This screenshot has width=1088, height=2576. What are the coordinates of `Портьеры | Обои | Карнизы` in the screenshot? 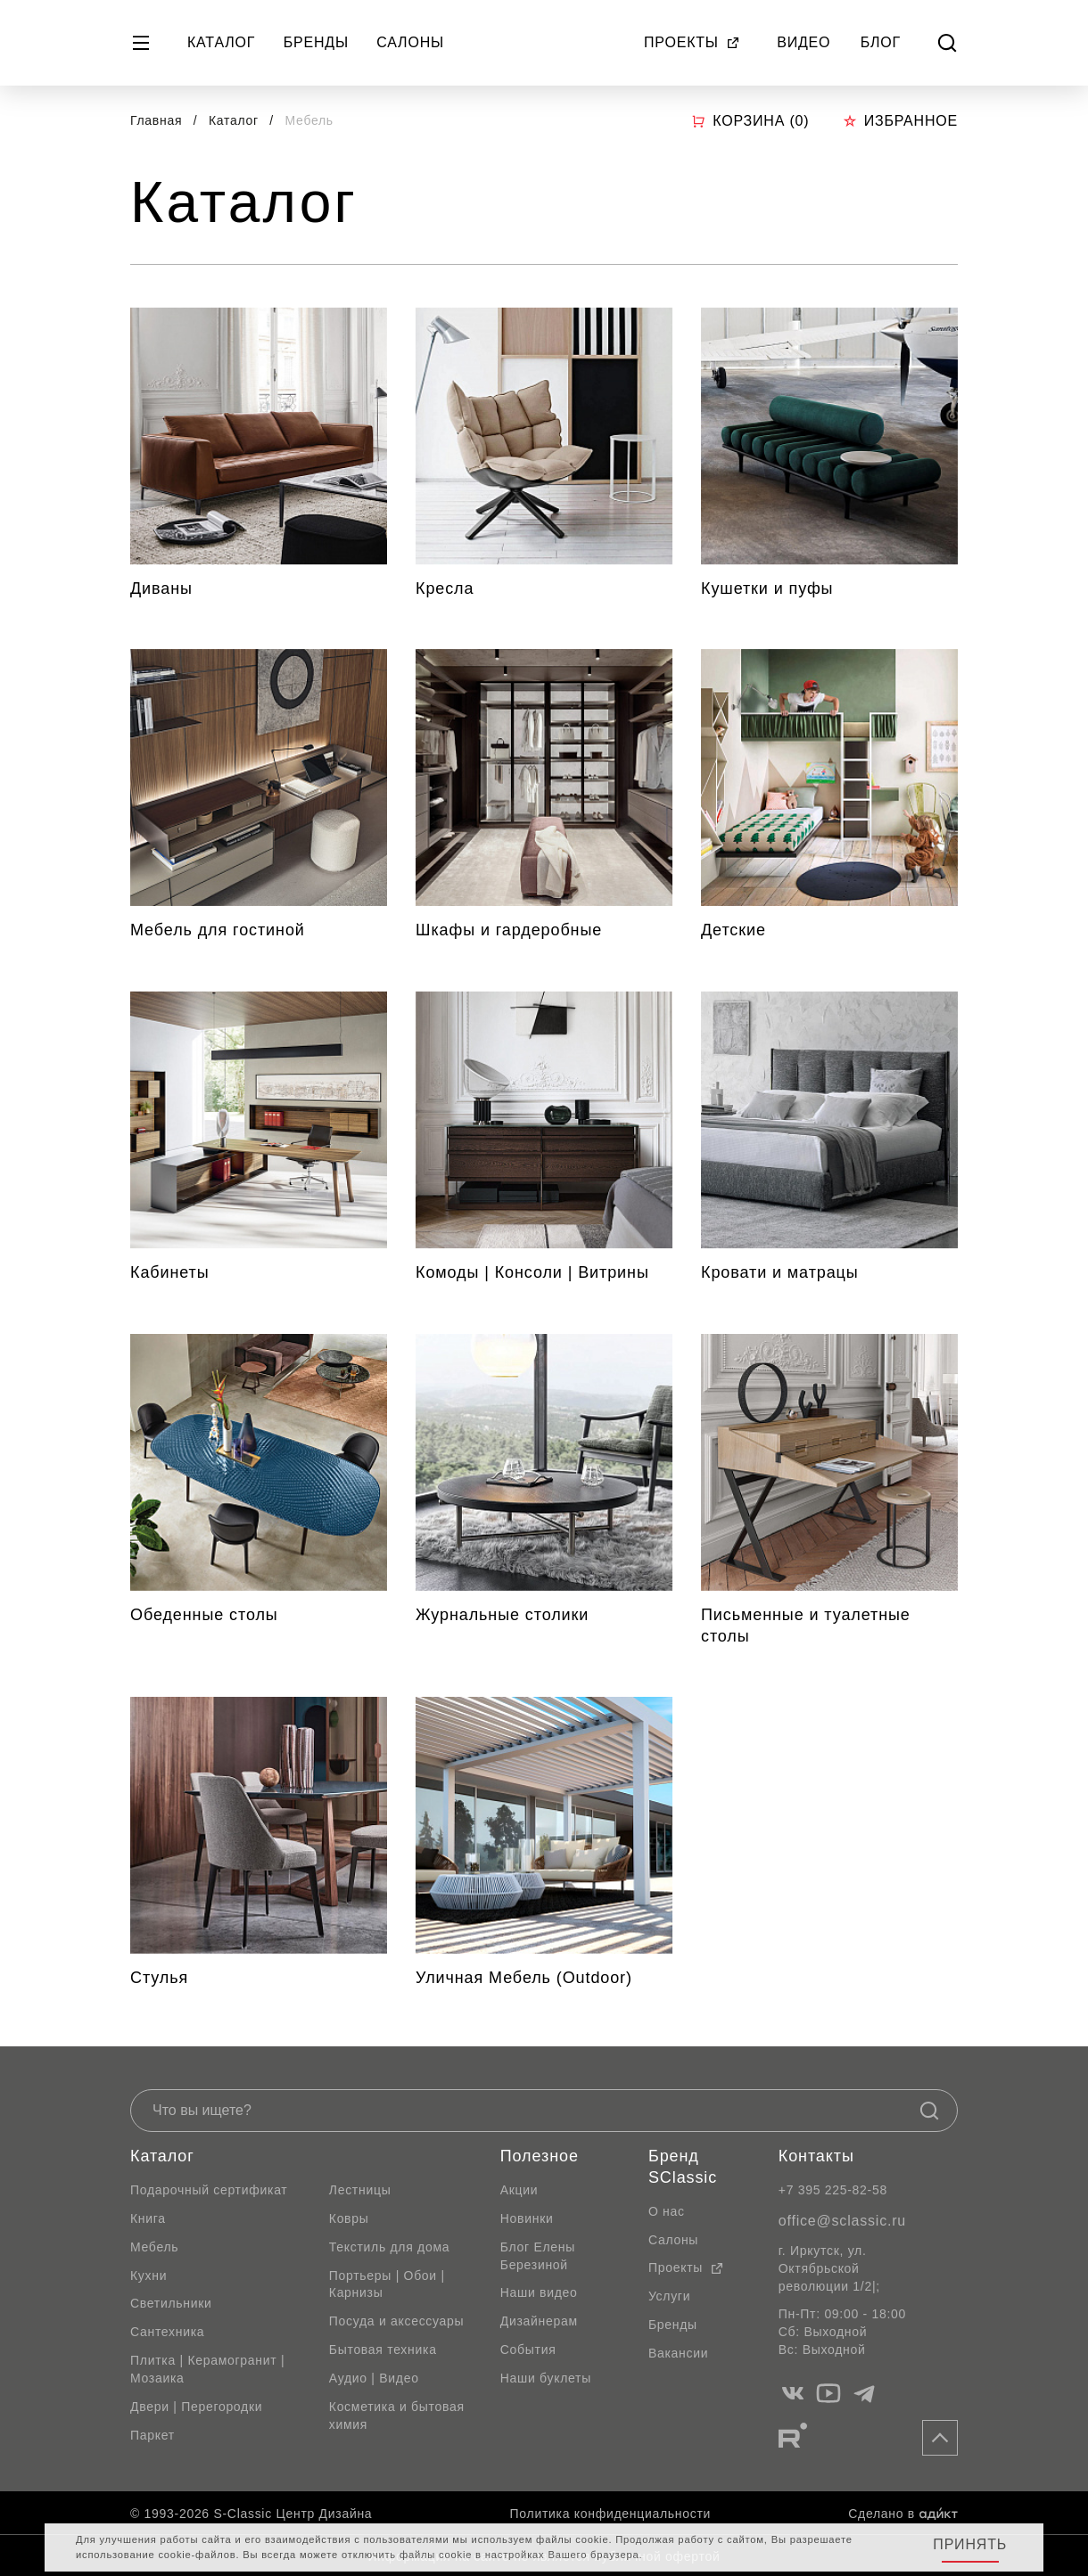 It's located at (387, 2284).